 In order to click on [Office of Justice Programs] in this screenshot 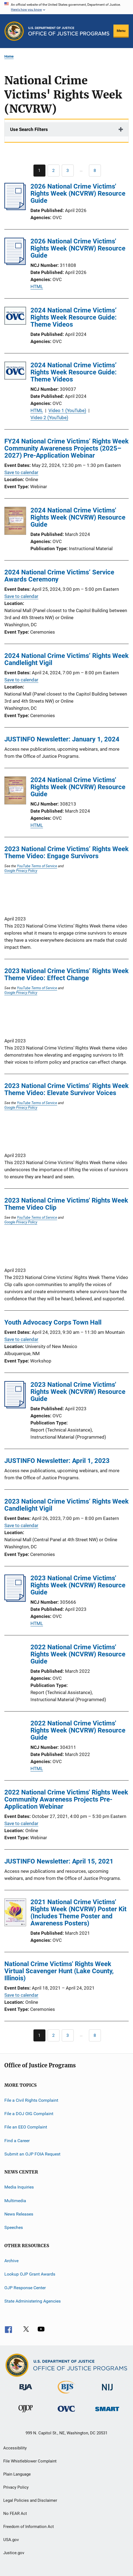, I will do `click(14, 31)`.